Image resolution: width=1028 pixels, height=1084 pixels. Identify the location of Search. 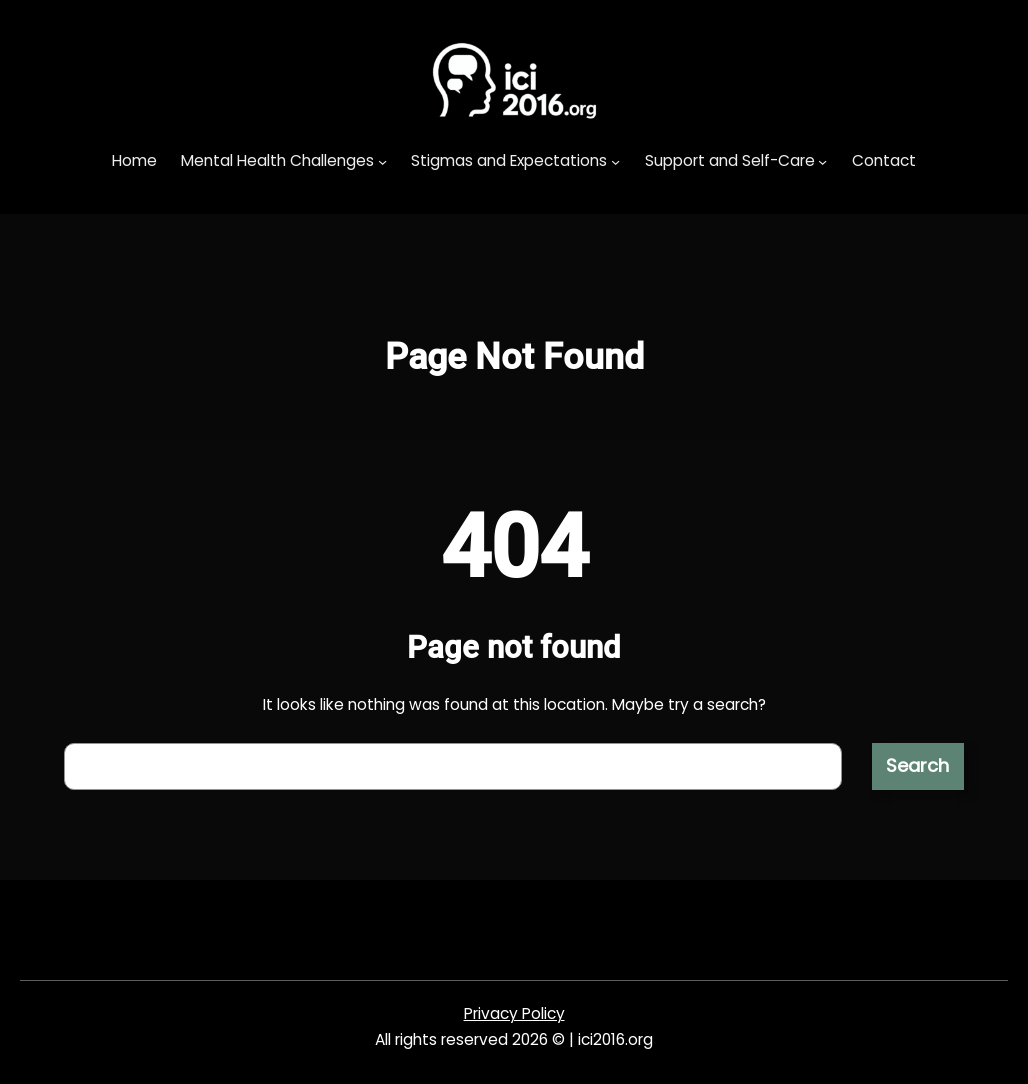
(917, 765).